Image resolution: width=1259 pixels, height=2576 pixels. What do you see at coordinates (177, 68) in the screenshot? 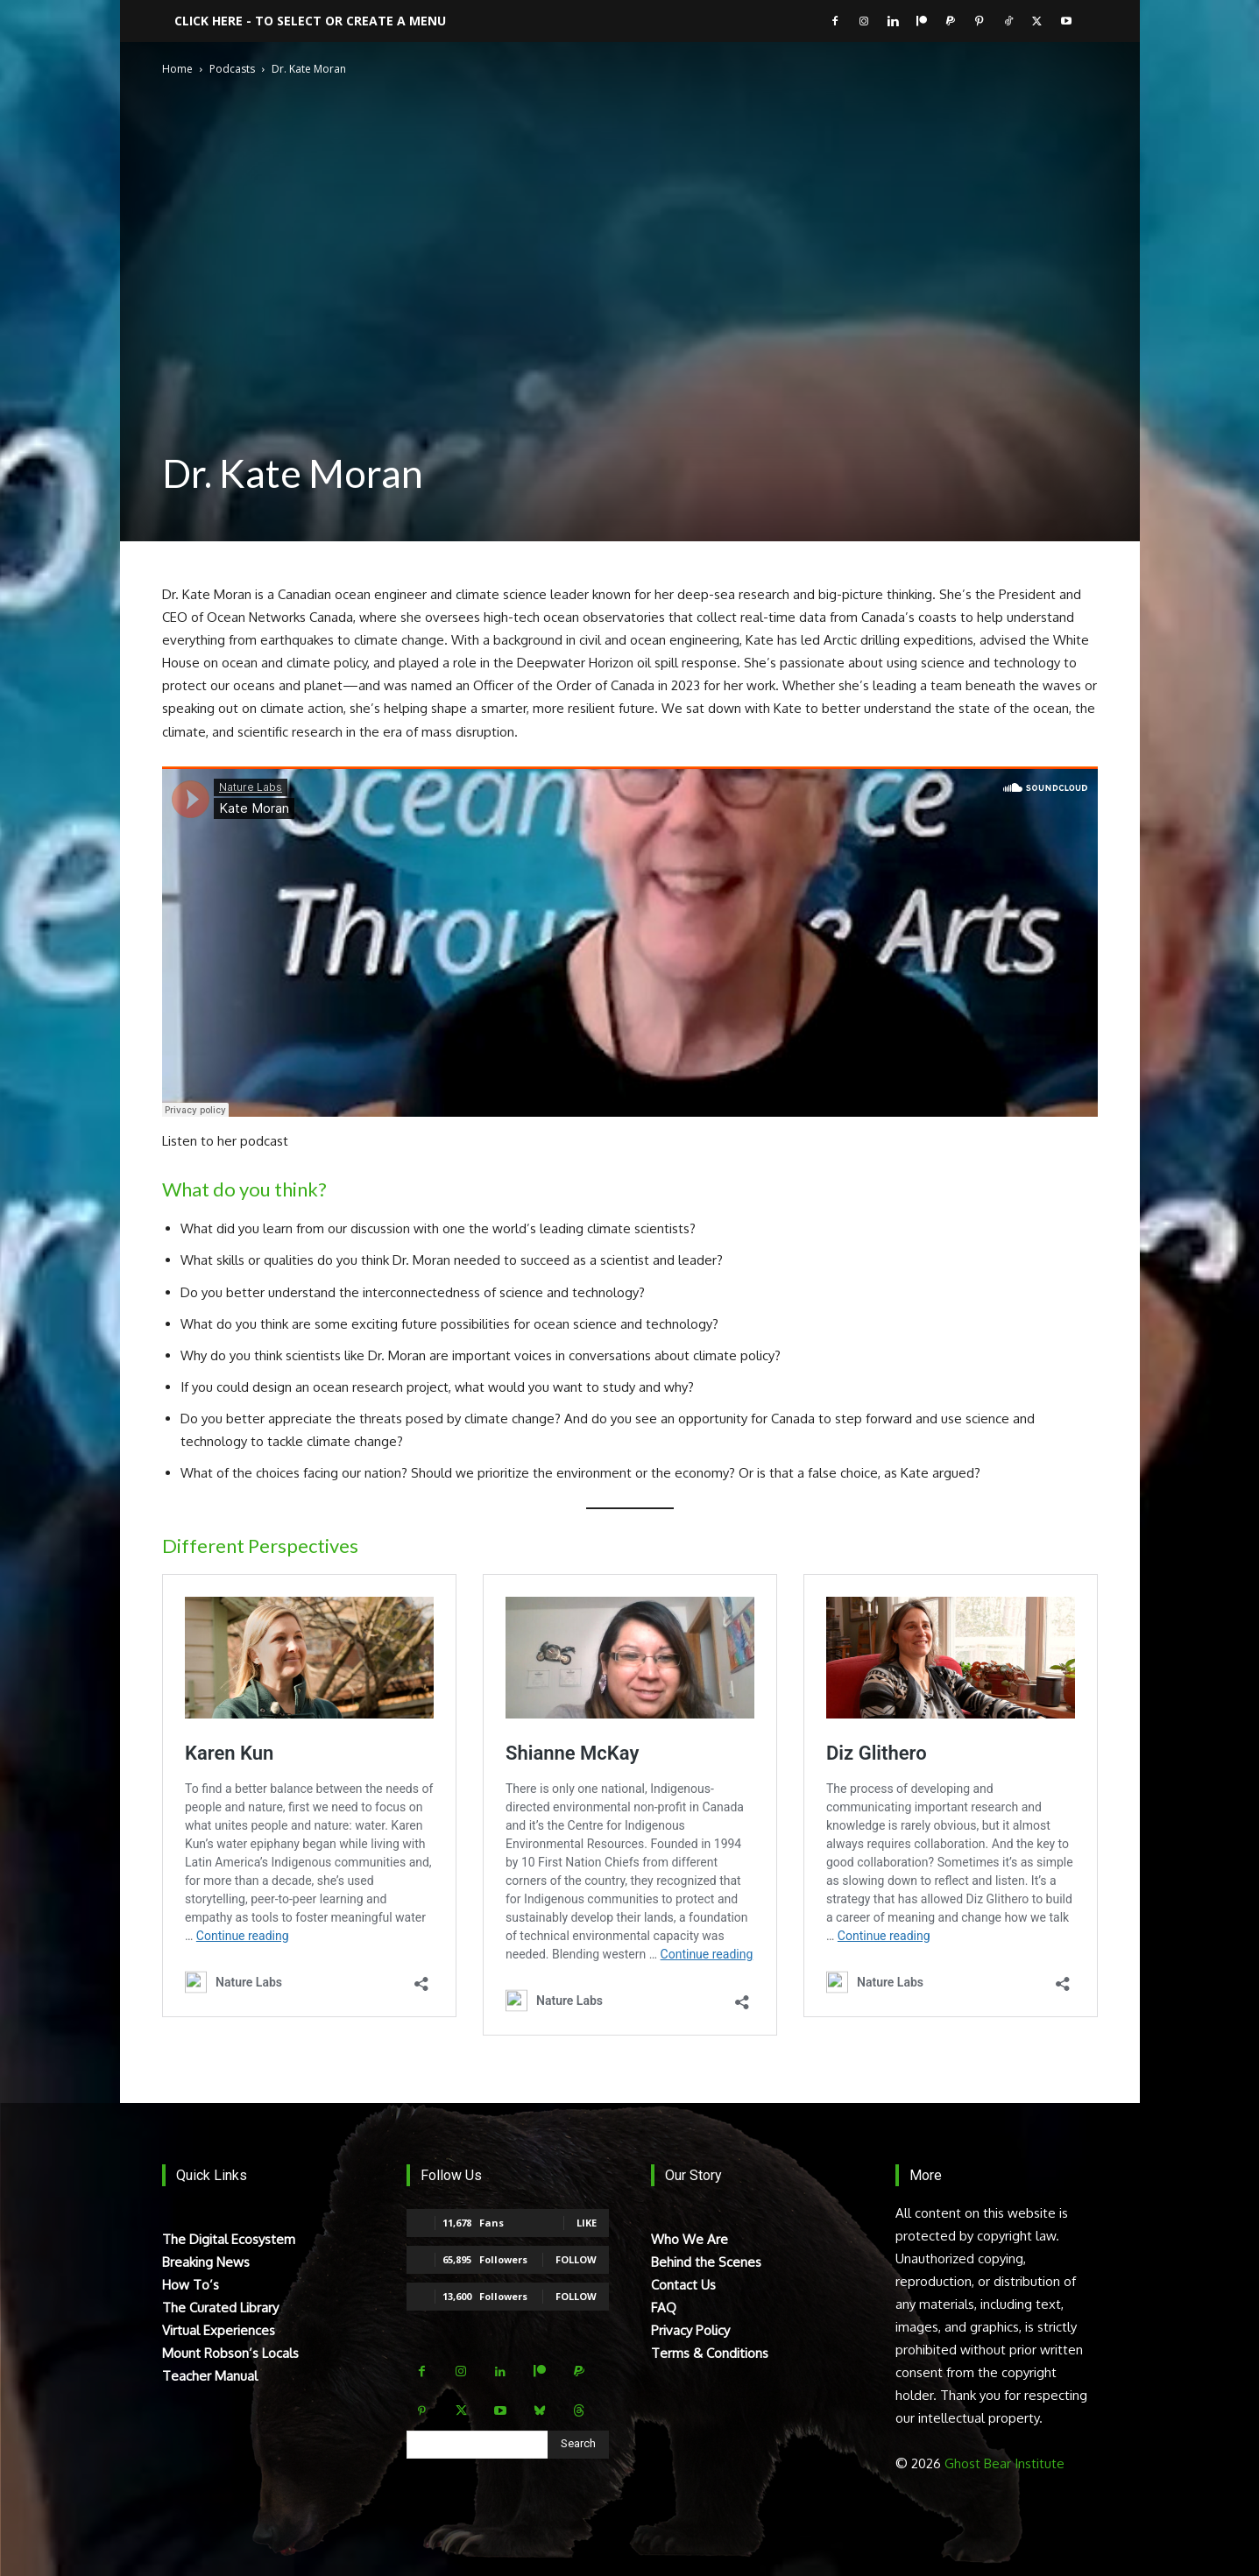
I see `Home` at bounding box center [177, 68].